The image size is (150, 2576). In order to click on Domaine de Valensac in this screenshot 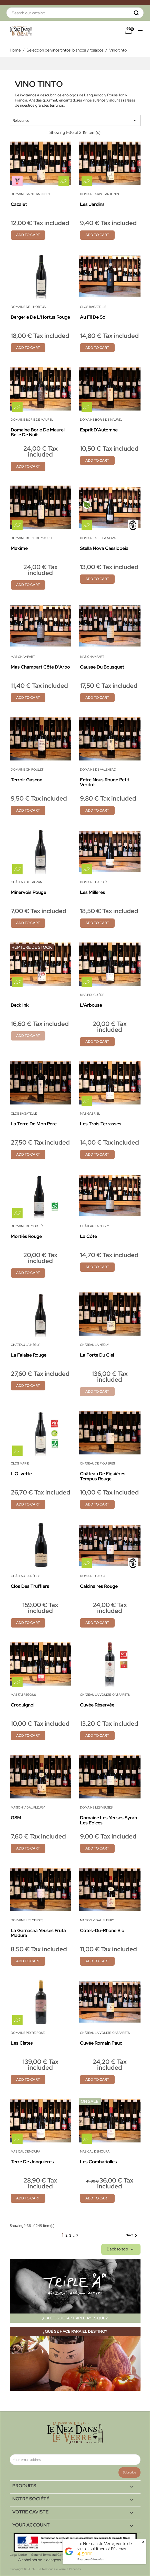, I will do `click(98, 769)`.